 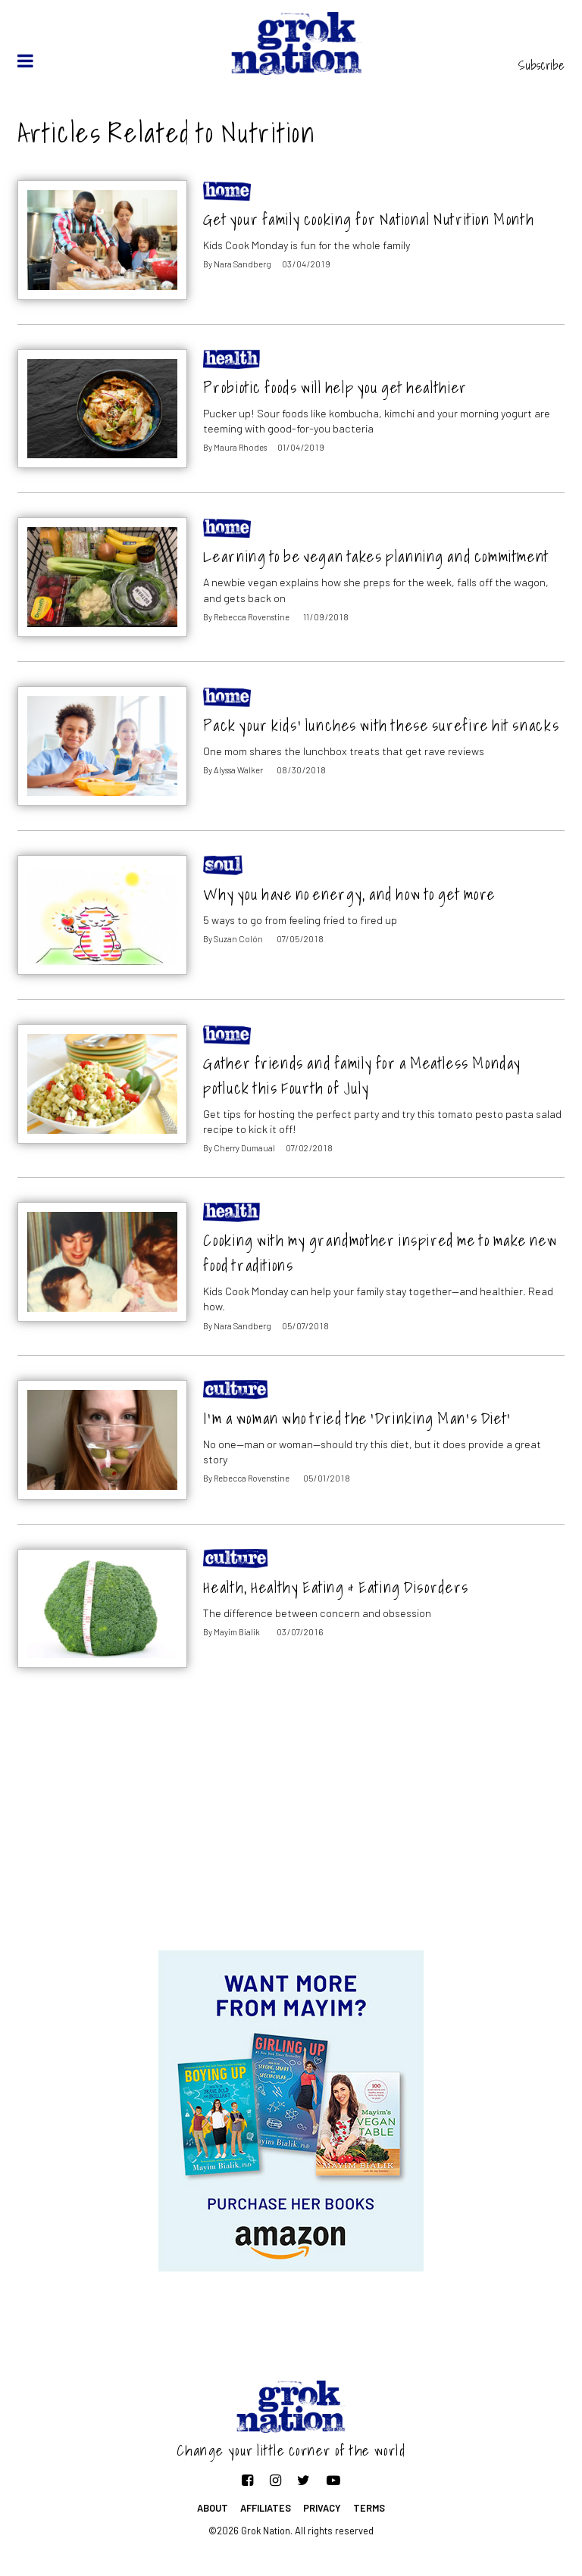 I want to click on Alyssa Walker, so click(x=238, y=770).